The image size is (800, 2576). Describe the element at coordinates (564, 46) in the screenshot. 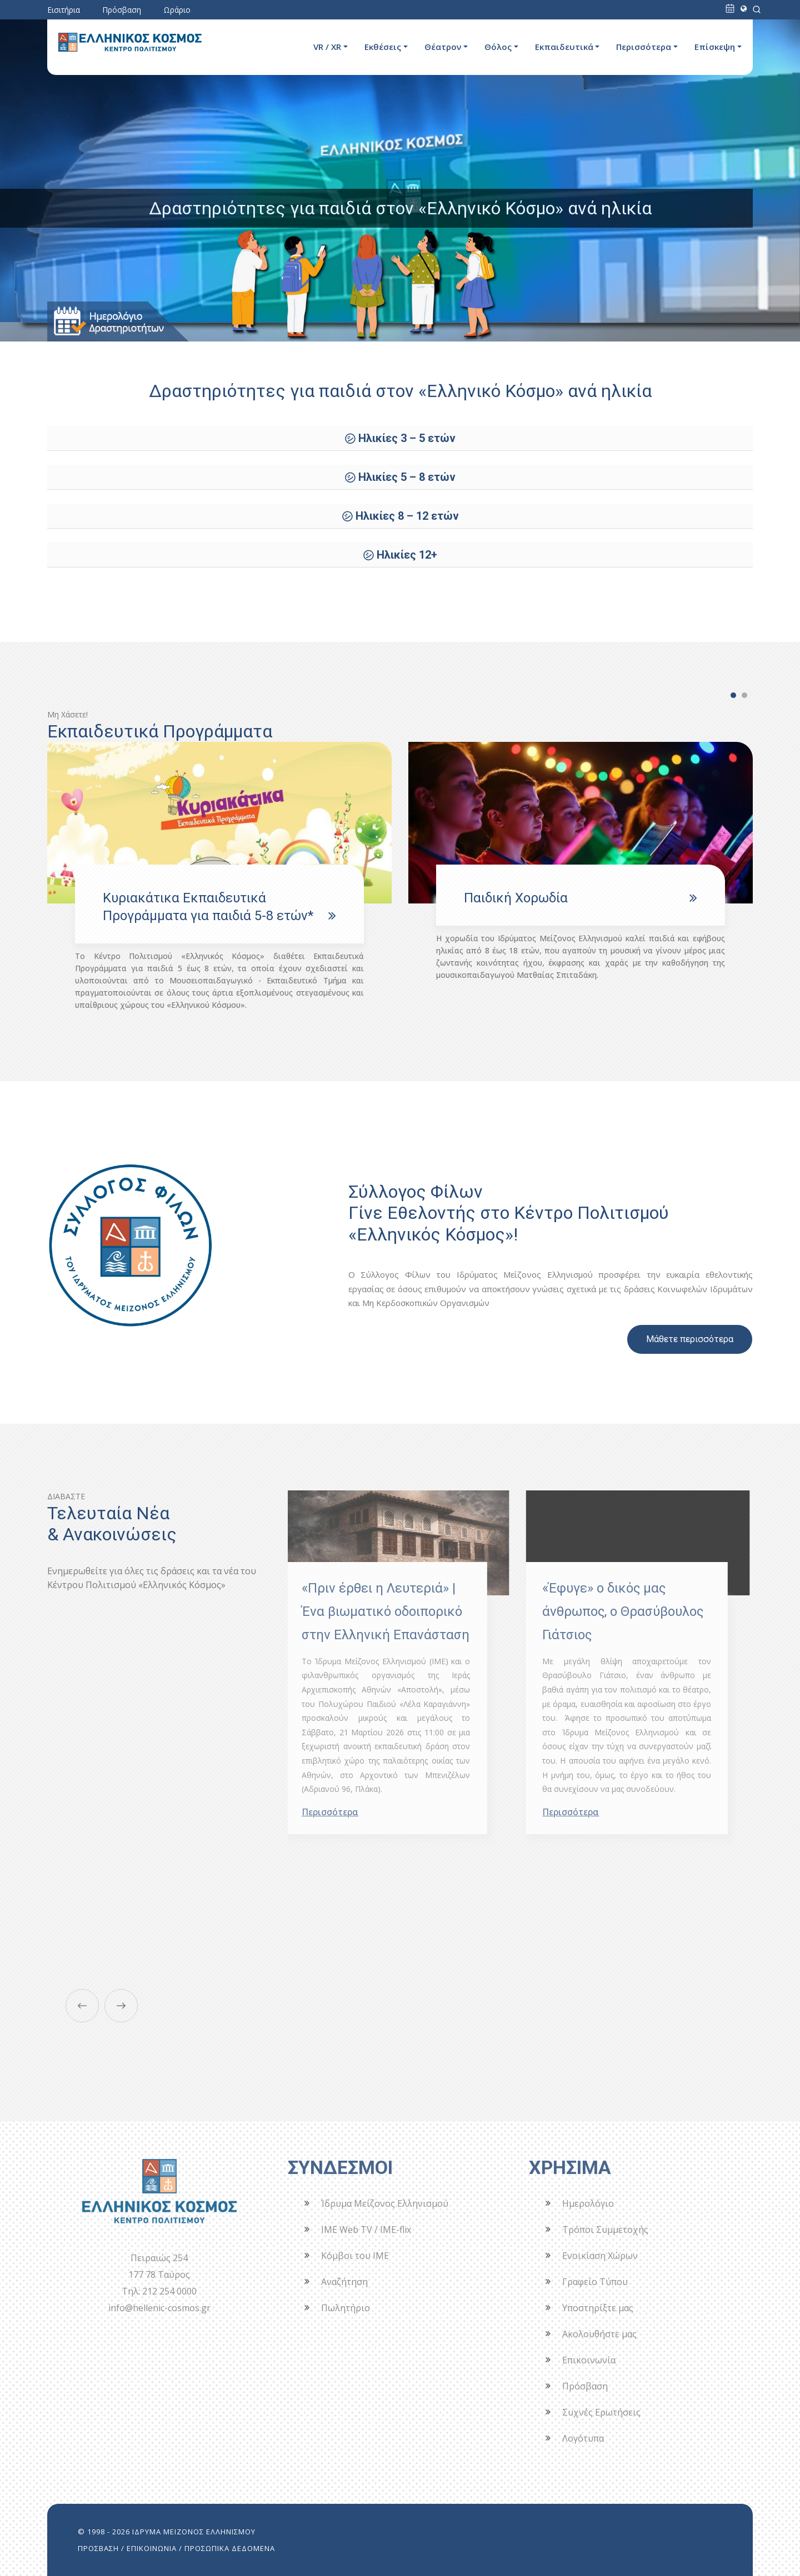

I see `Εκπαιδευτικά` at that location.